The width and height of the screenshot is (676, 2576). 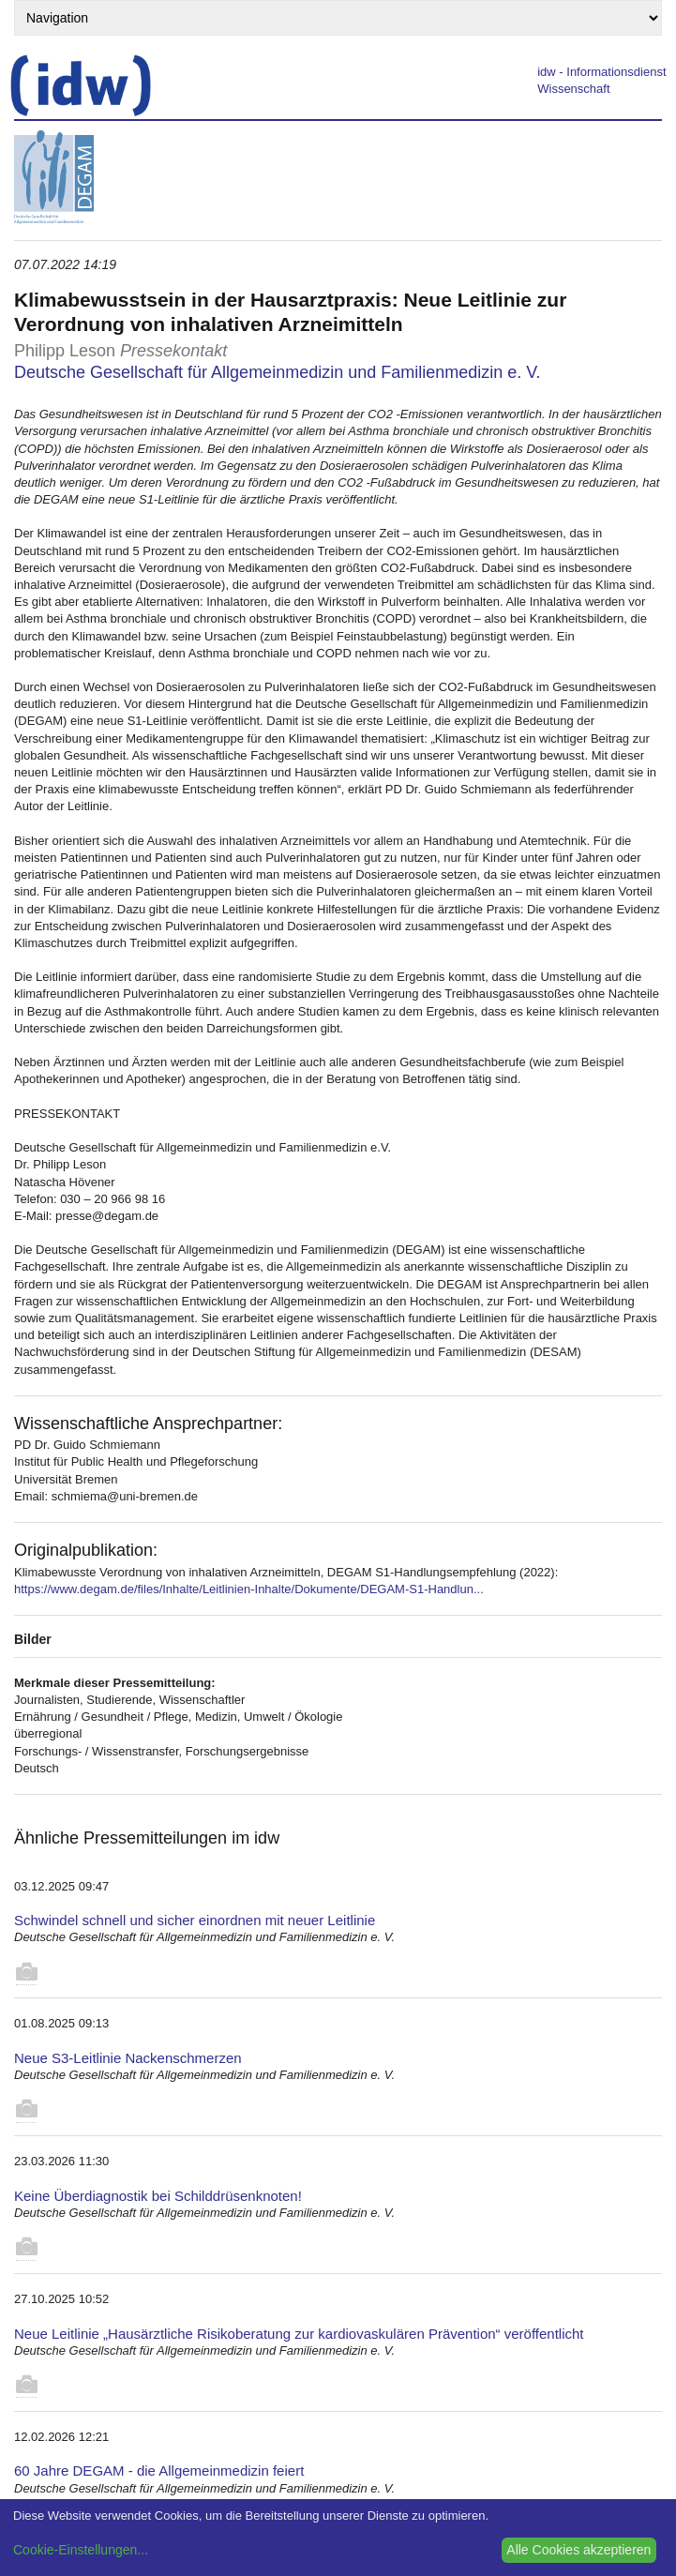 What do you see at coordinates (128, 2058) in the screenshot?
I see `Neue S3-Leitlinie Nackenschmerzen` at bounding box center [128, 2058].